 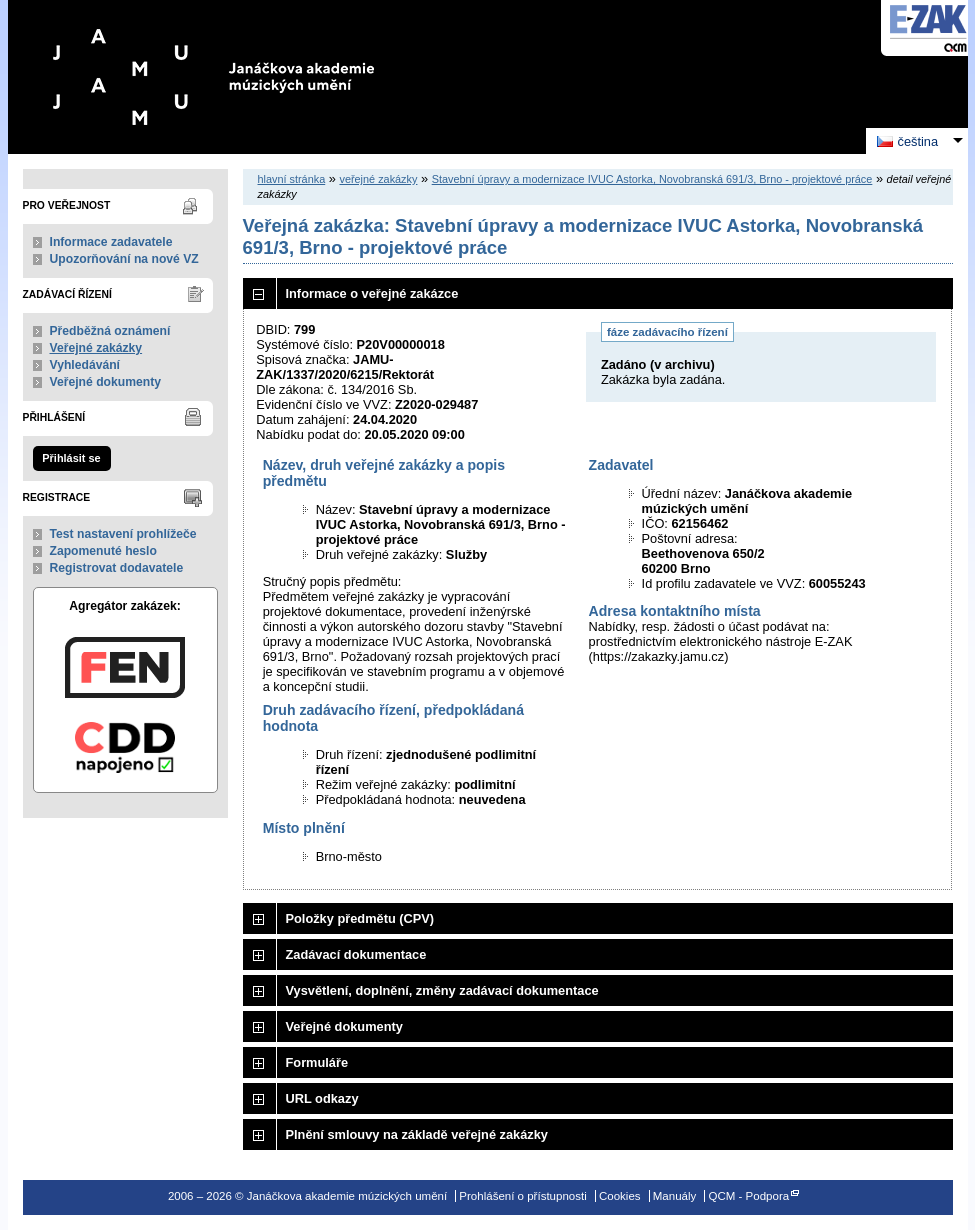 What do you see at coordinates (71, 458) in the screenshot?
I see `Přihlásit se` at bounding box center [71, 458].